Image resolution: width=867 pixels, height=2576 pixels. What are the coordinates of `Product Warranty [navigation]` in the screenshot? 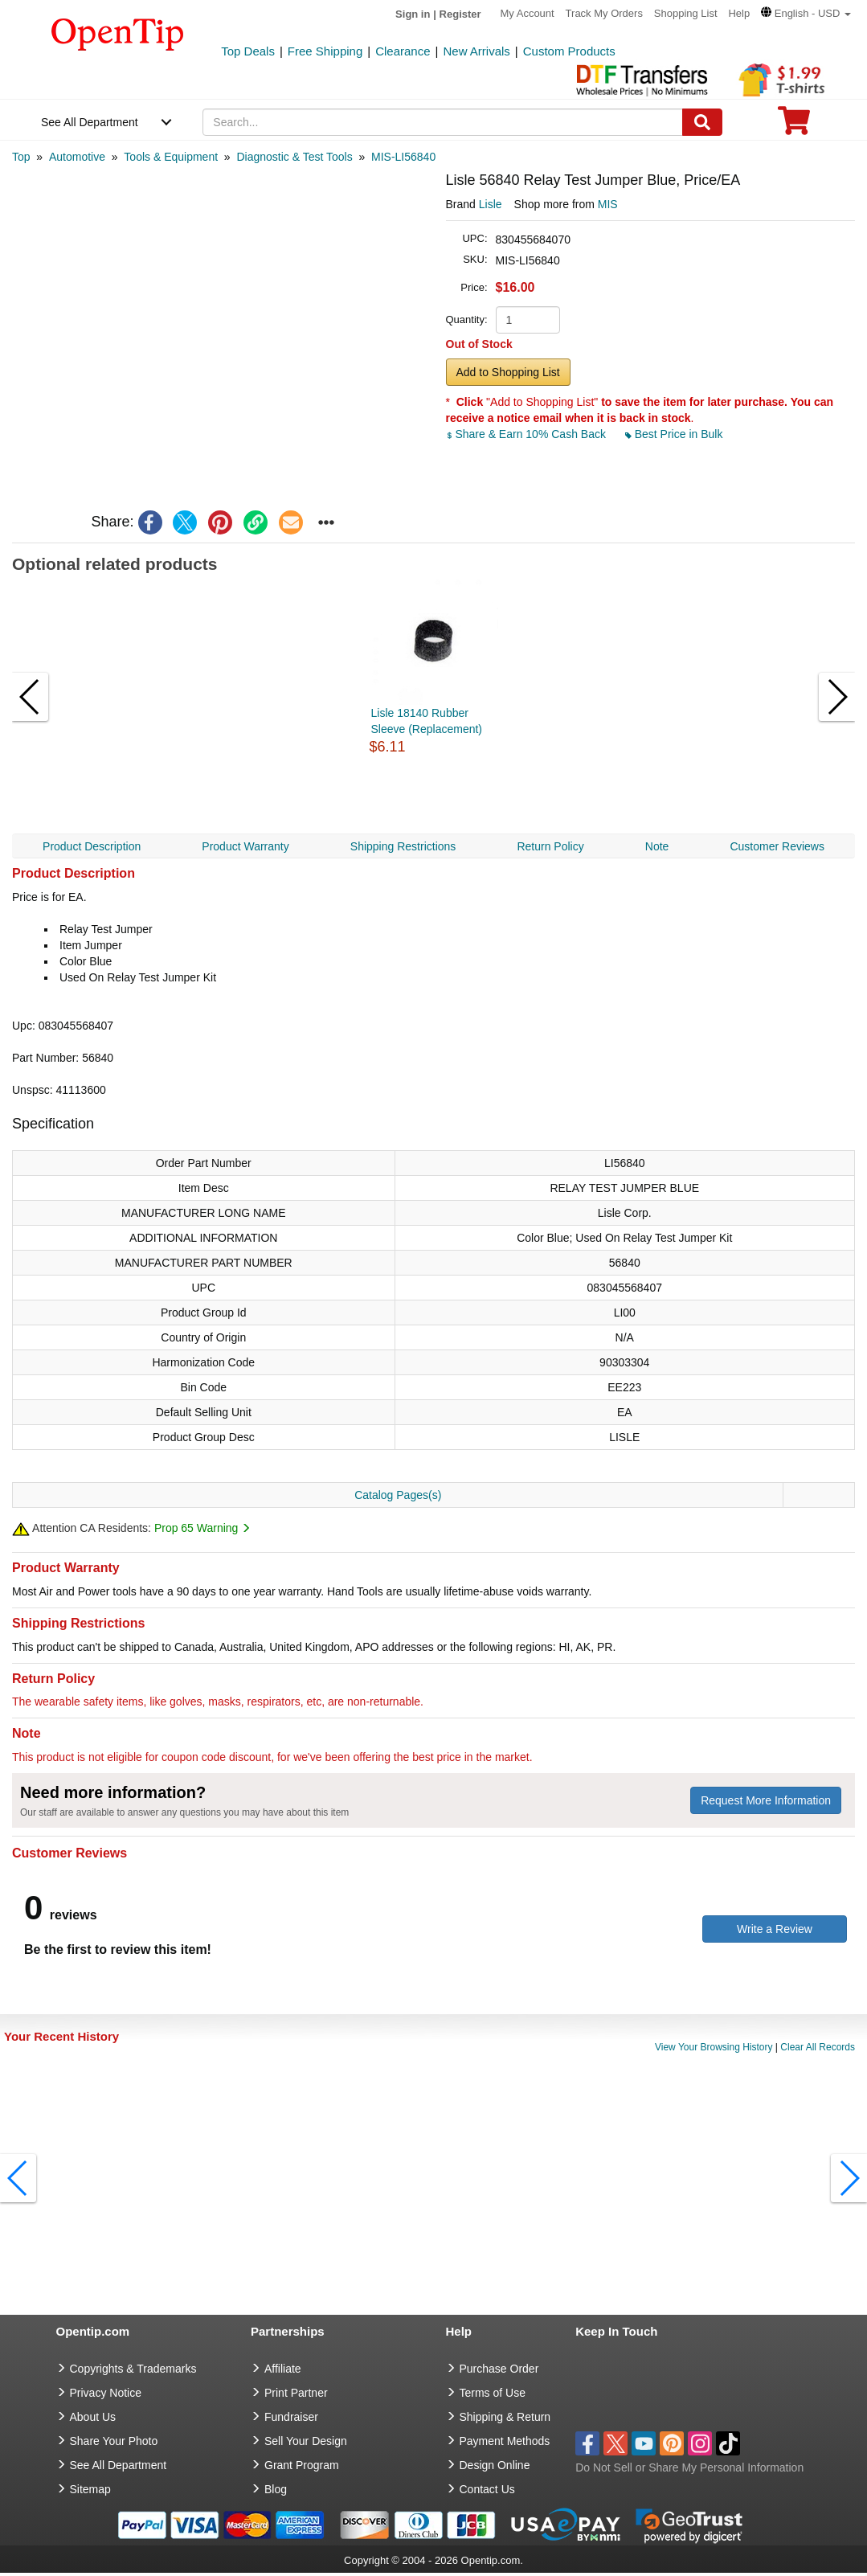 It's located at (245, 846).